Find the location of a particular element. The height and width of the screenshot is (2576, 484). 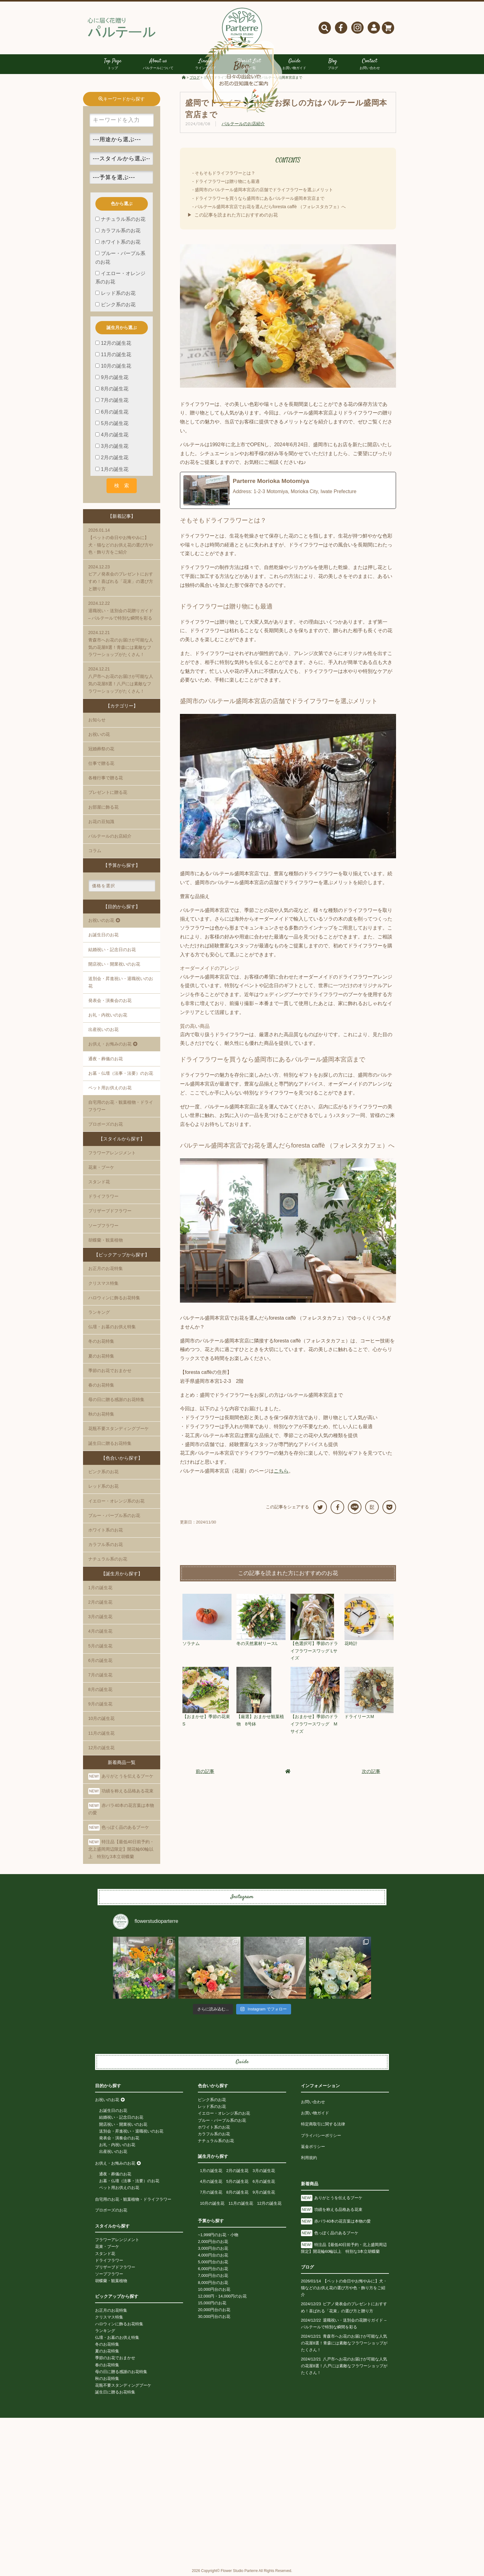

Lineup is located at coordinates (205, 65).